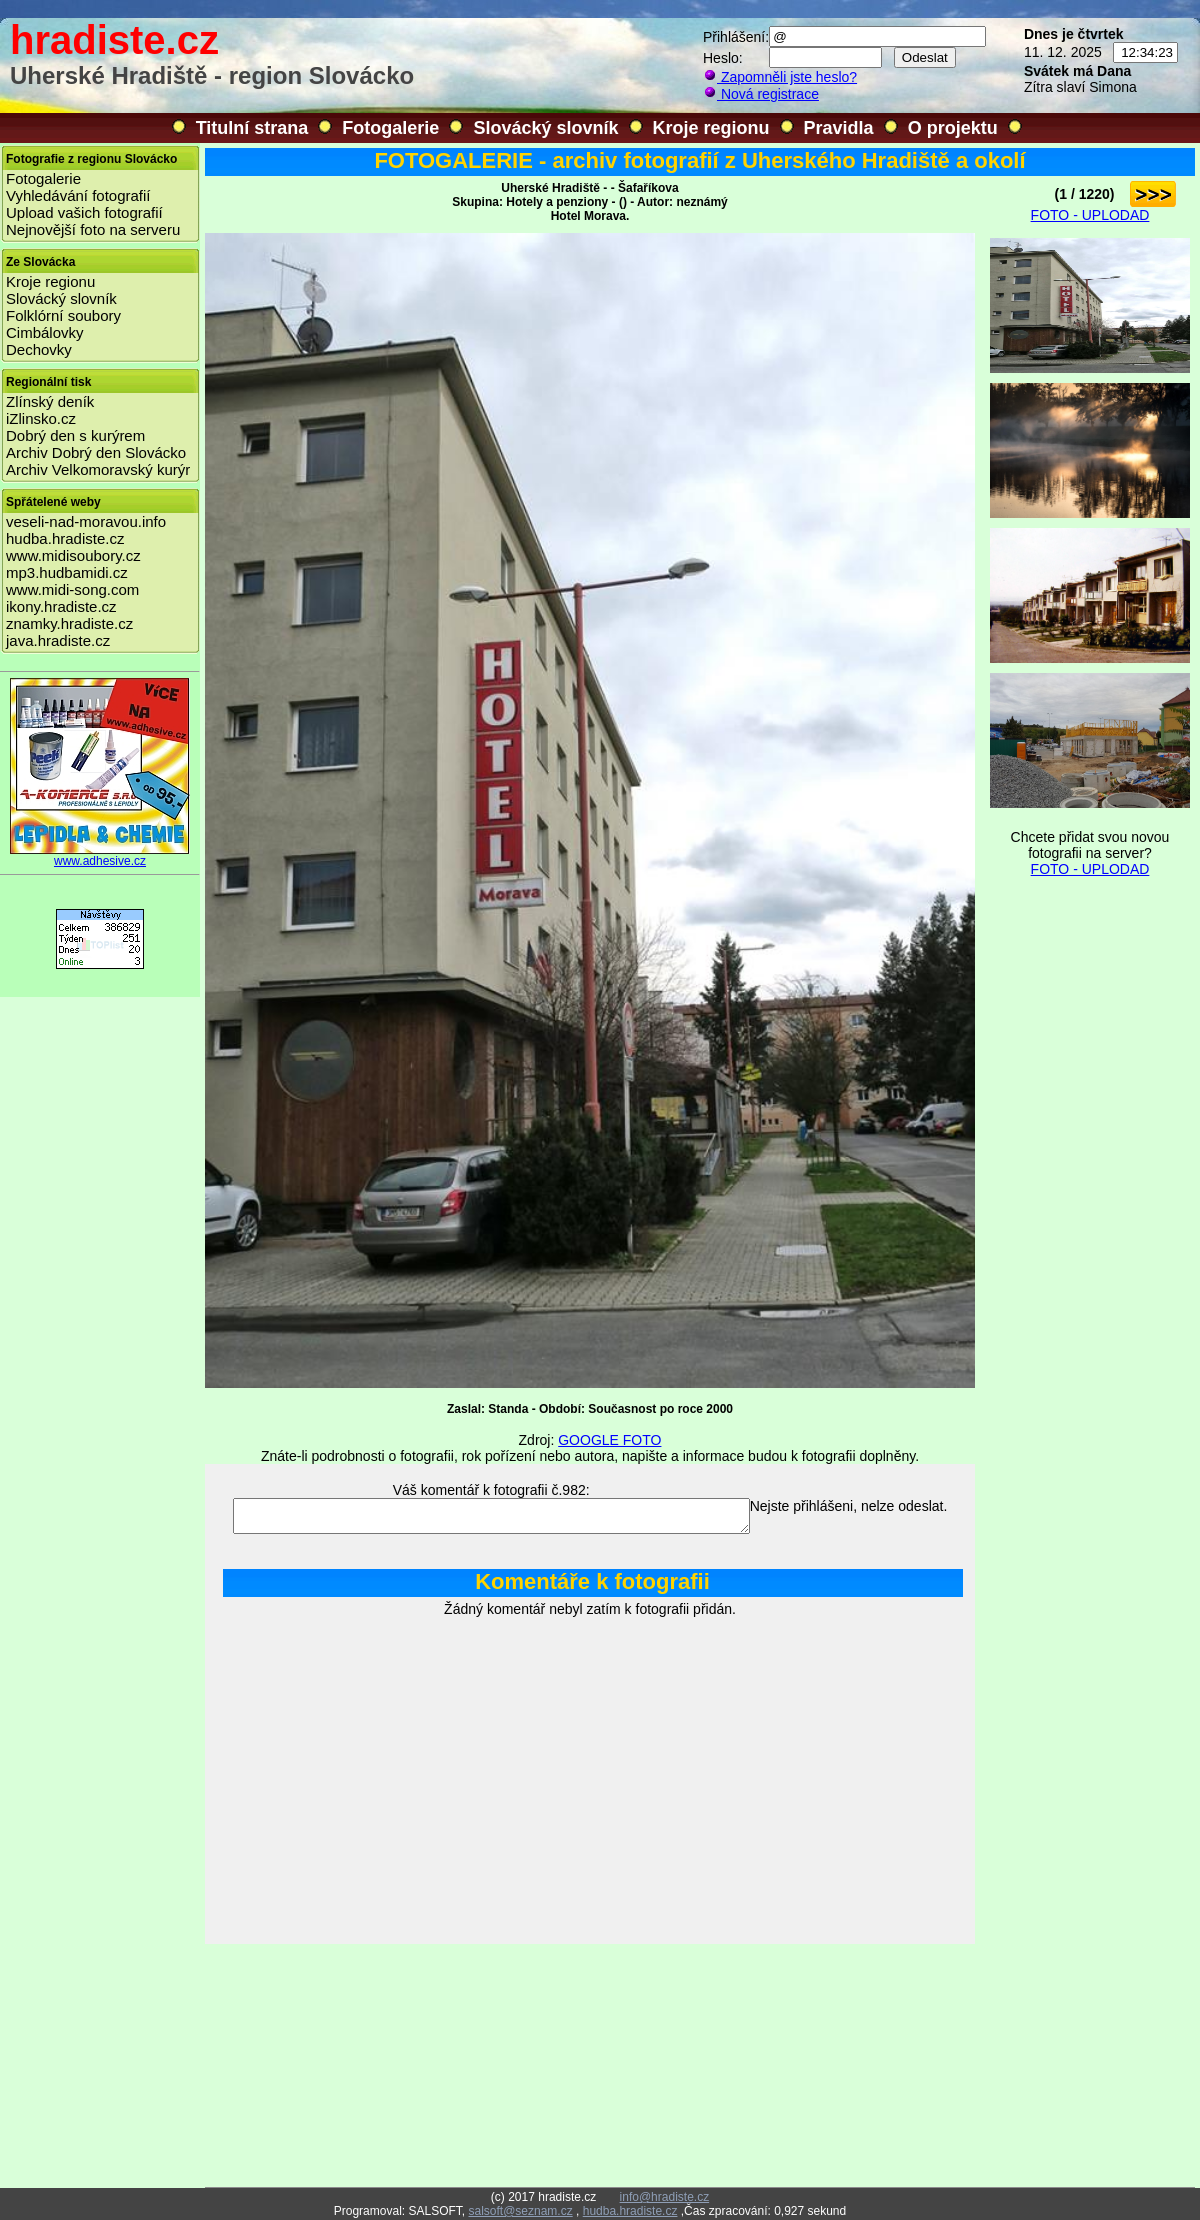  What do you see at coordinates (100, 855) in the screenshot?
I see `www.adhesive.cz` at bounding box center [100, 855].